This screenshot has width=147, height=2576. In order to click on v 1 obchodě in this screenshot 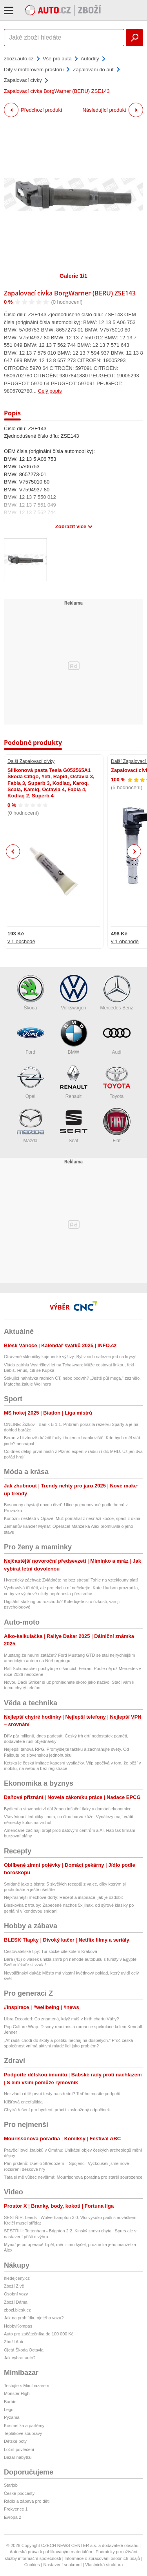, I will do `click(21, 941)`.